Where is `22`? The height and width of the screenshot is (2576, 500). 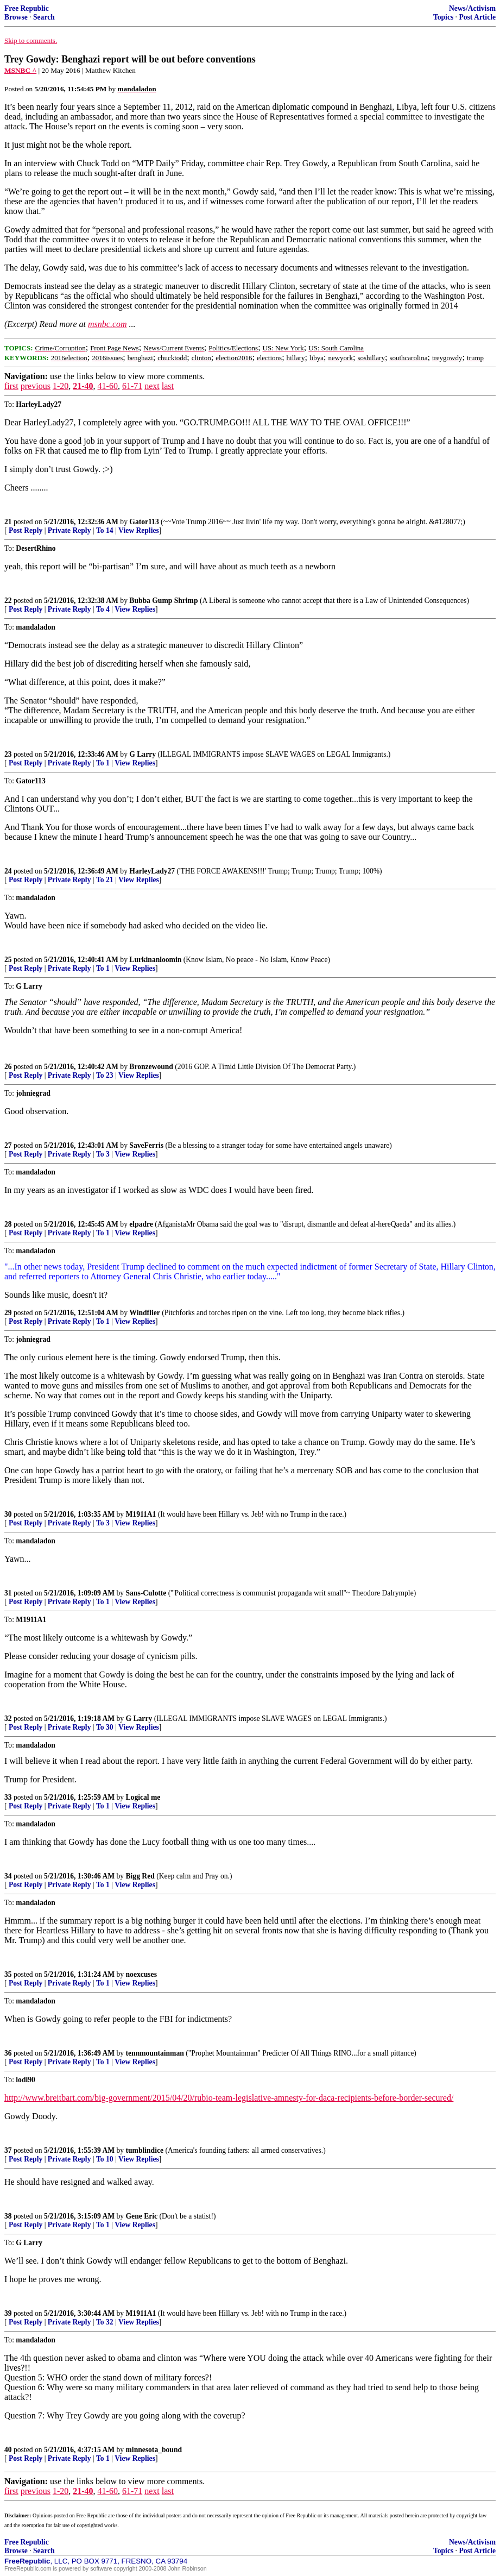 22 is located at coordinates (8, 600).